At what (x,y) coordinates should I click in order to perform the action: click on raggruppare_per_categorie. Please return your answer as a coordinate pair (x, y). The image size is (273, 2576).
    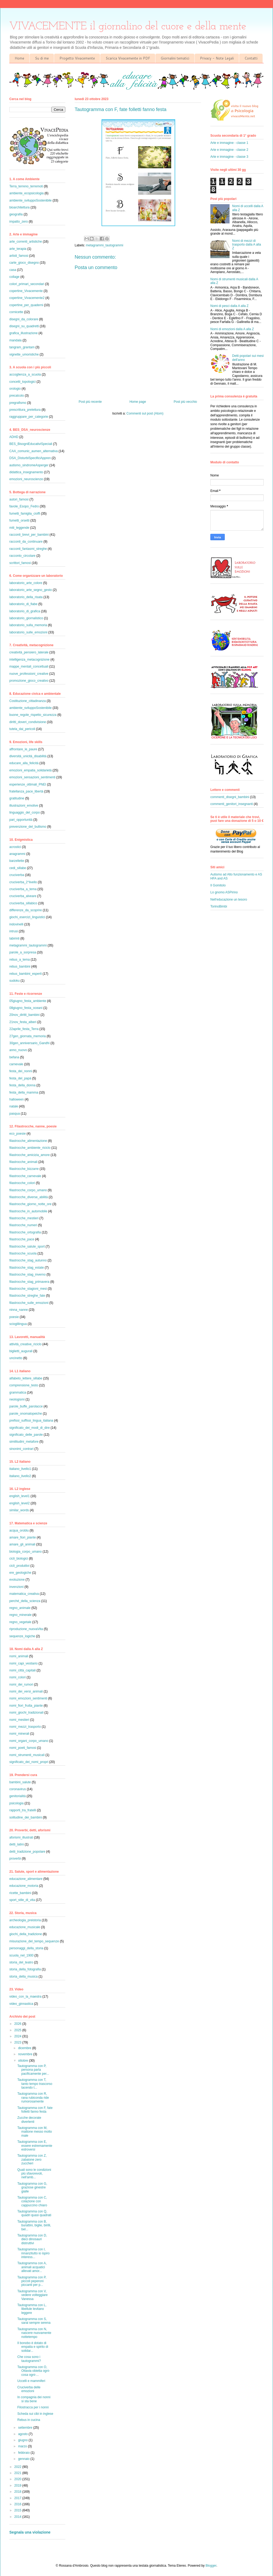
    Looking at the image, I should click on (28, 417).